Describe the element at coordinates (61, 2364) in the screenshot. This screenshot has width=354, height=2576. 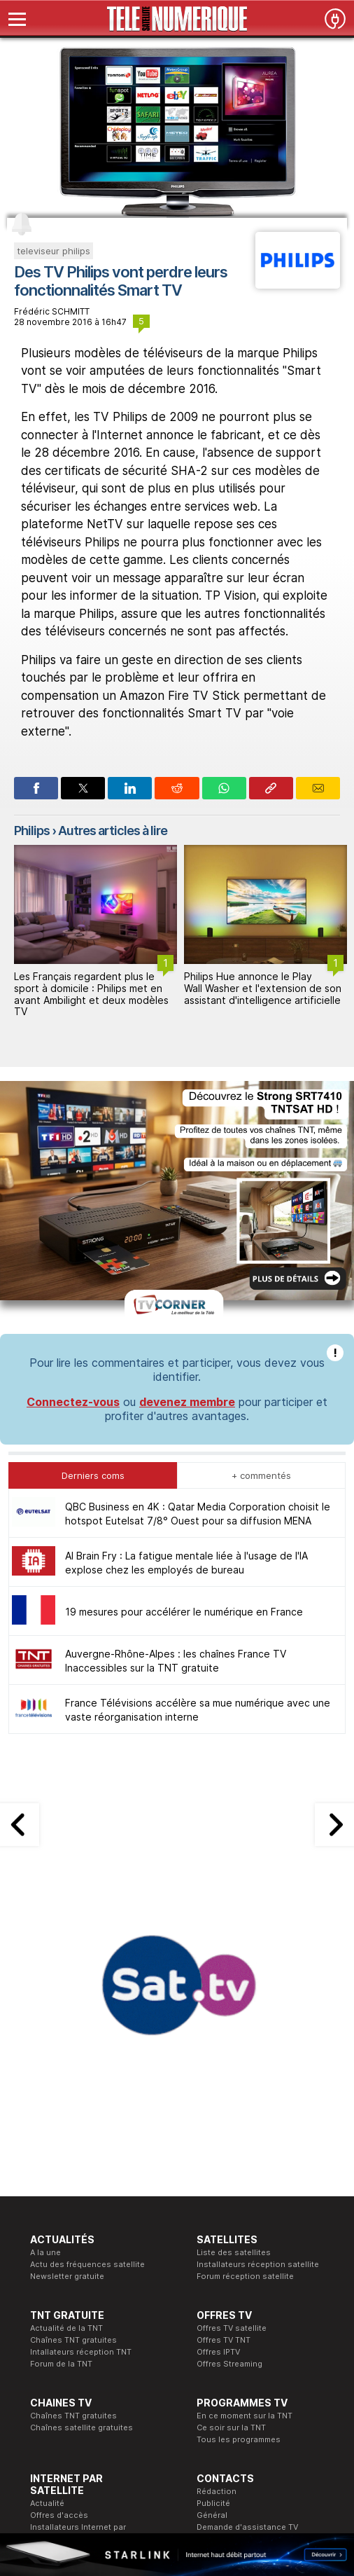
I see `Forum de la TNT` at that location.